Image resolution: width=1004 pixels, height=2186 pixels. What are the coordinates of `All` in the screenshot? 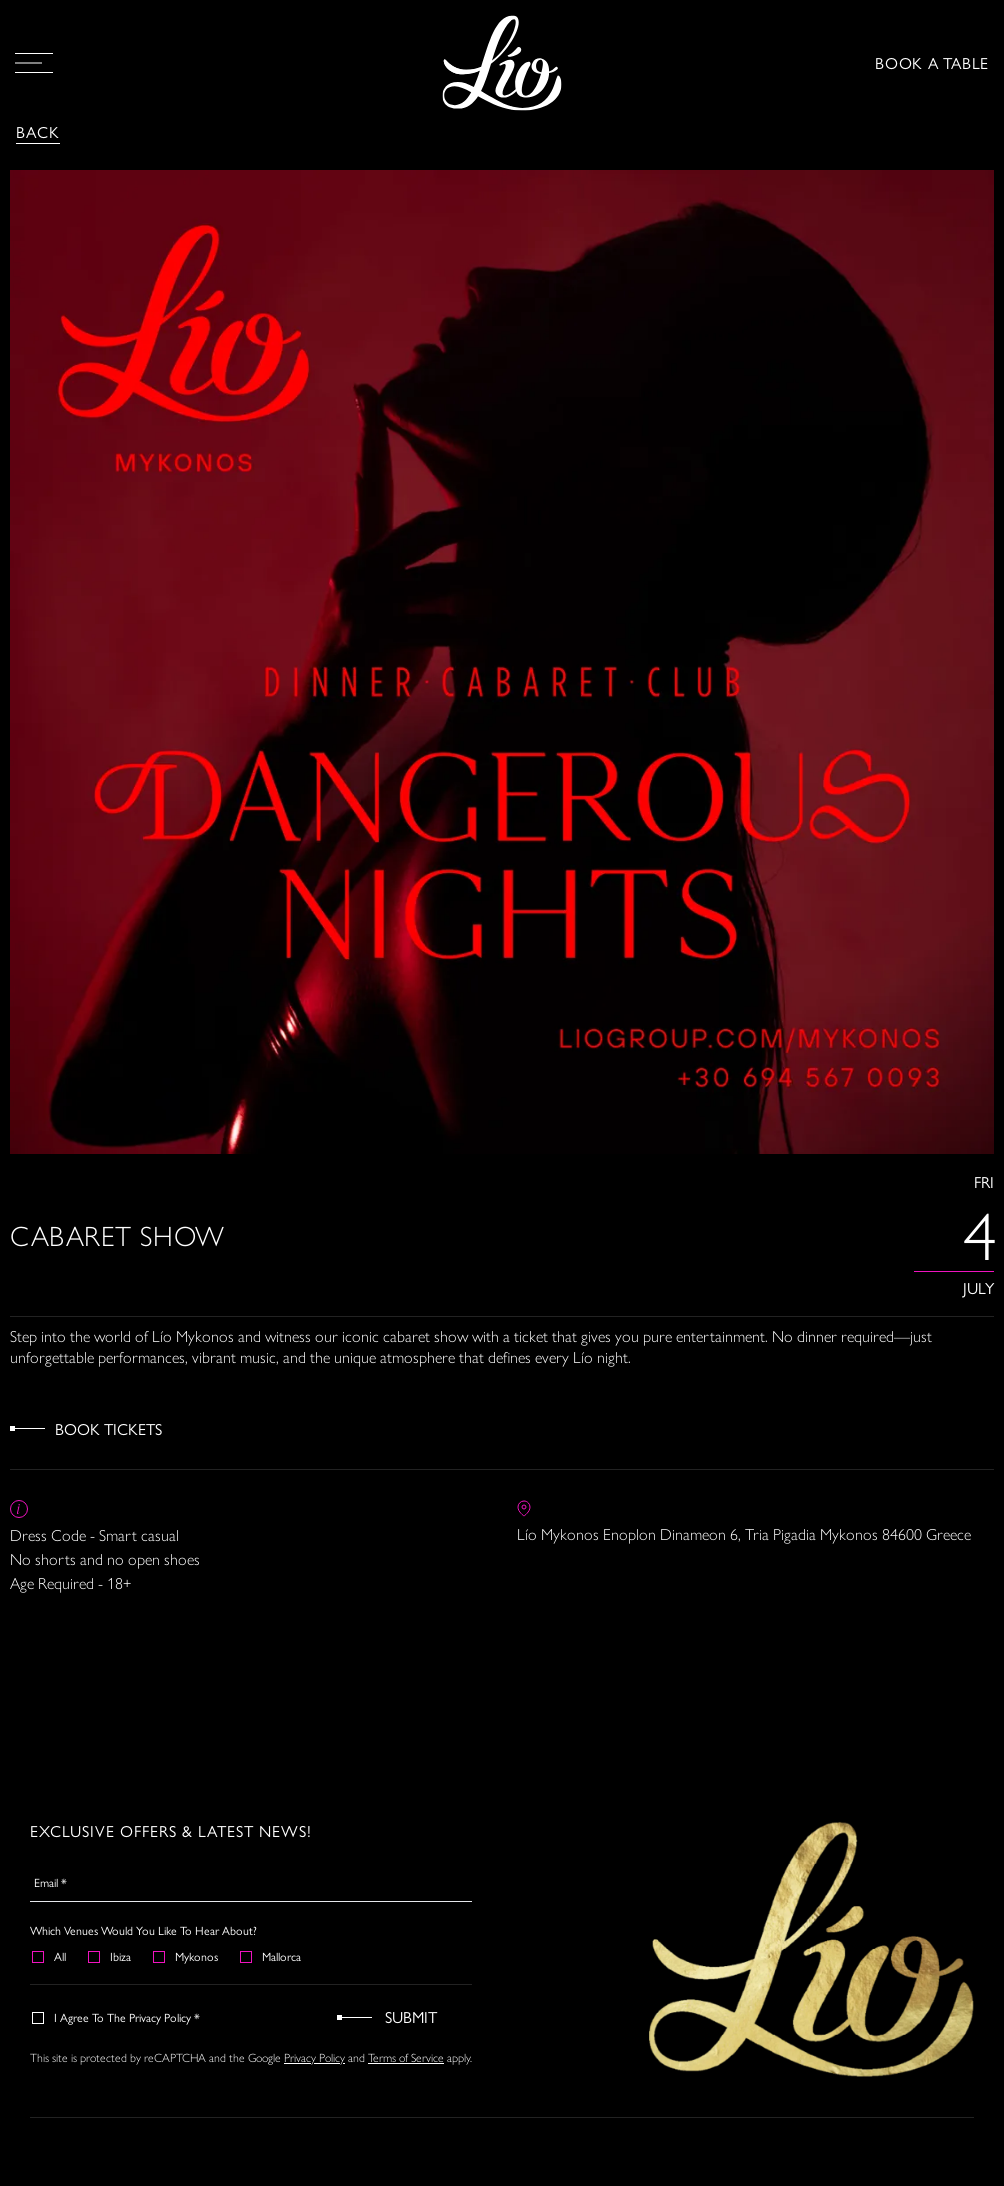 It's located at (50, 1956).